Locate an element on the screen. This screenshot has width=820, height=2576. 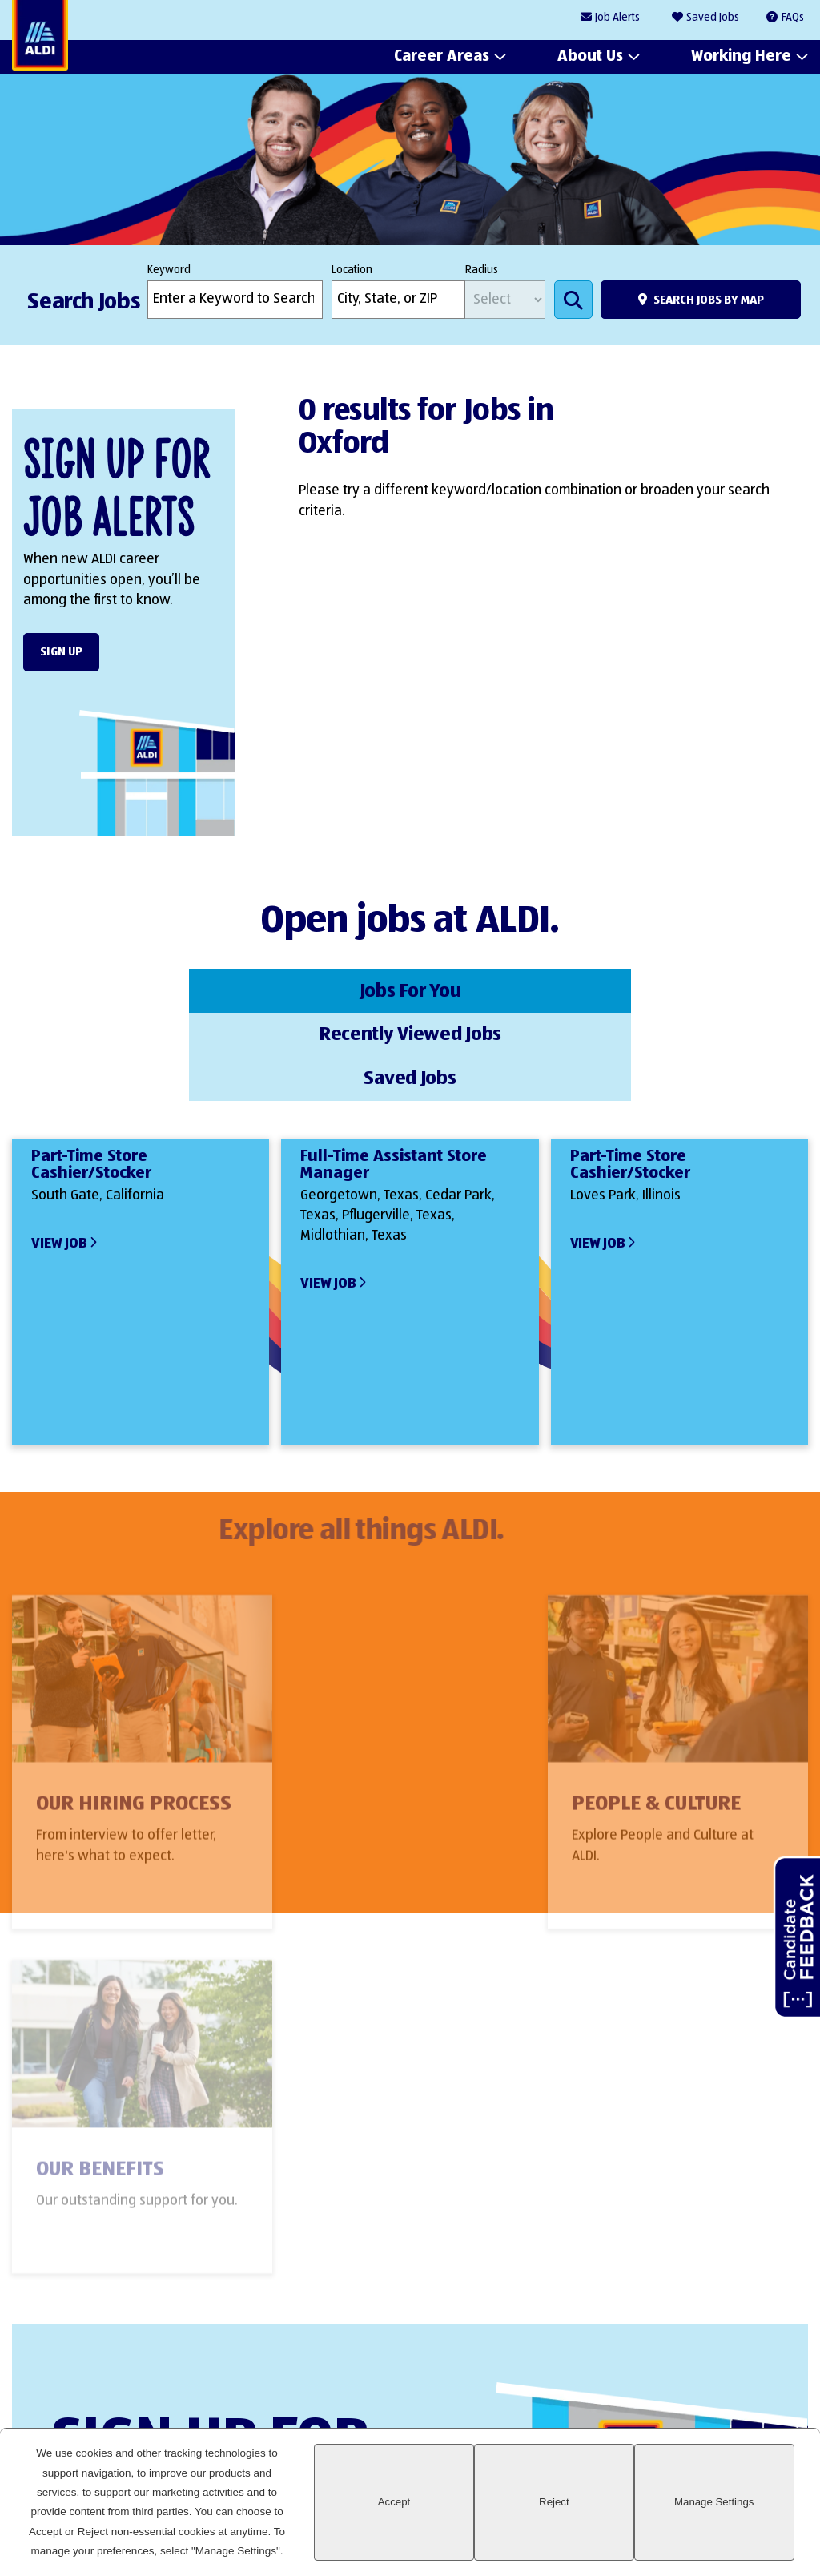
Career Areas is located at coordinates (441, 57).